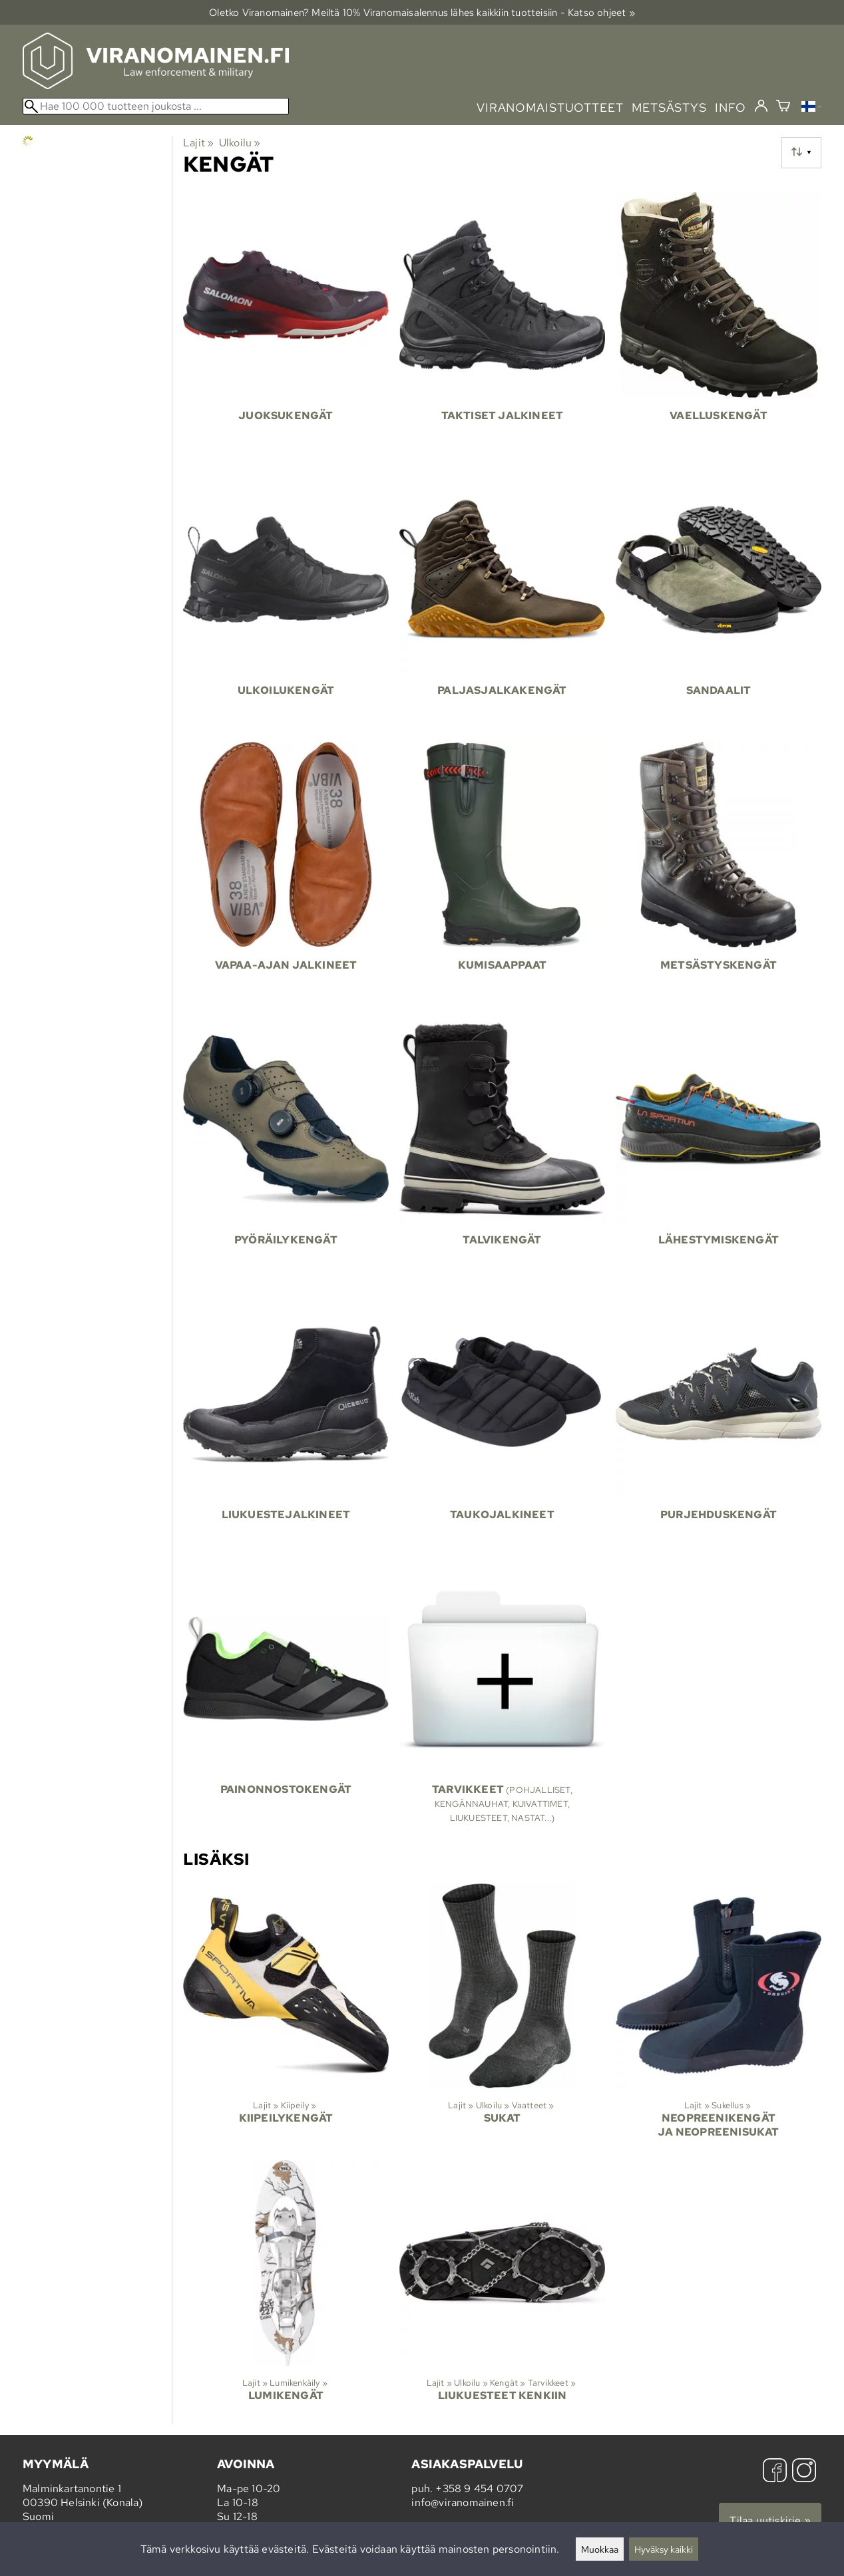  Describe the element at coordinates (240, 143) in the screenshot. I see `Ulkoilu` at that location.